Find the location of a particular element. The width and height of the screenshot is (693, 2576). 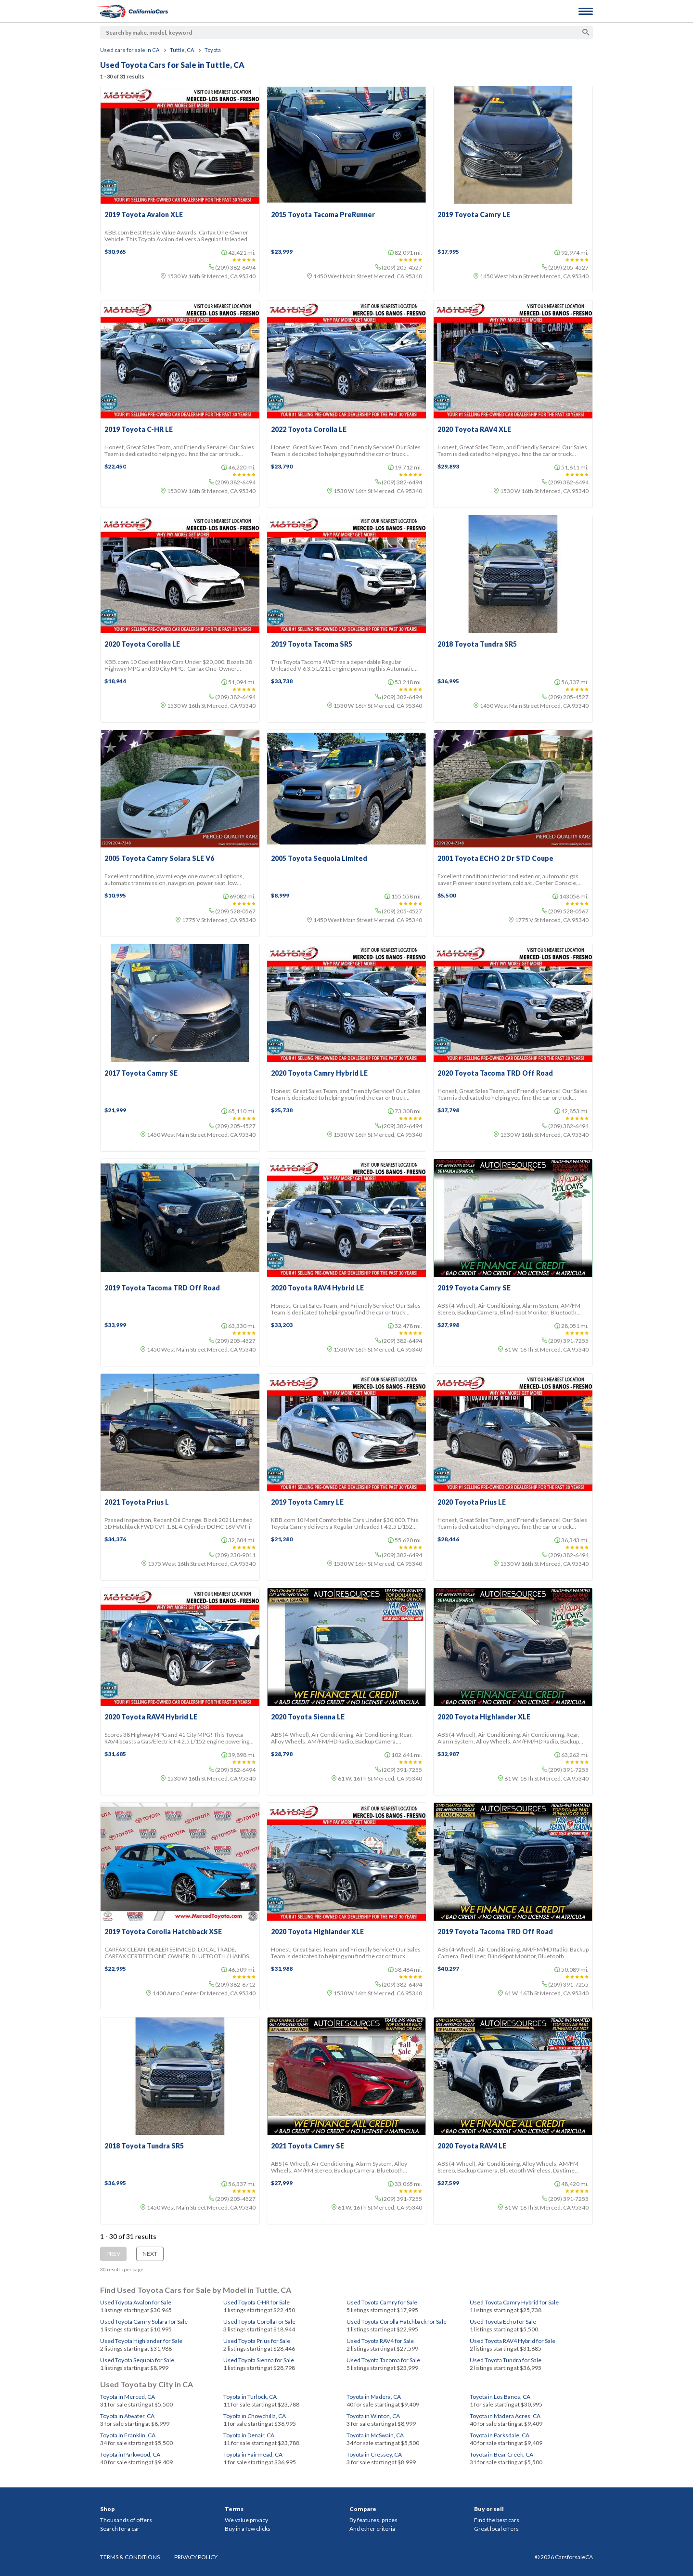

Used Toyota Corolla Hatchback for Sale is located at coordinates (396, 2321).